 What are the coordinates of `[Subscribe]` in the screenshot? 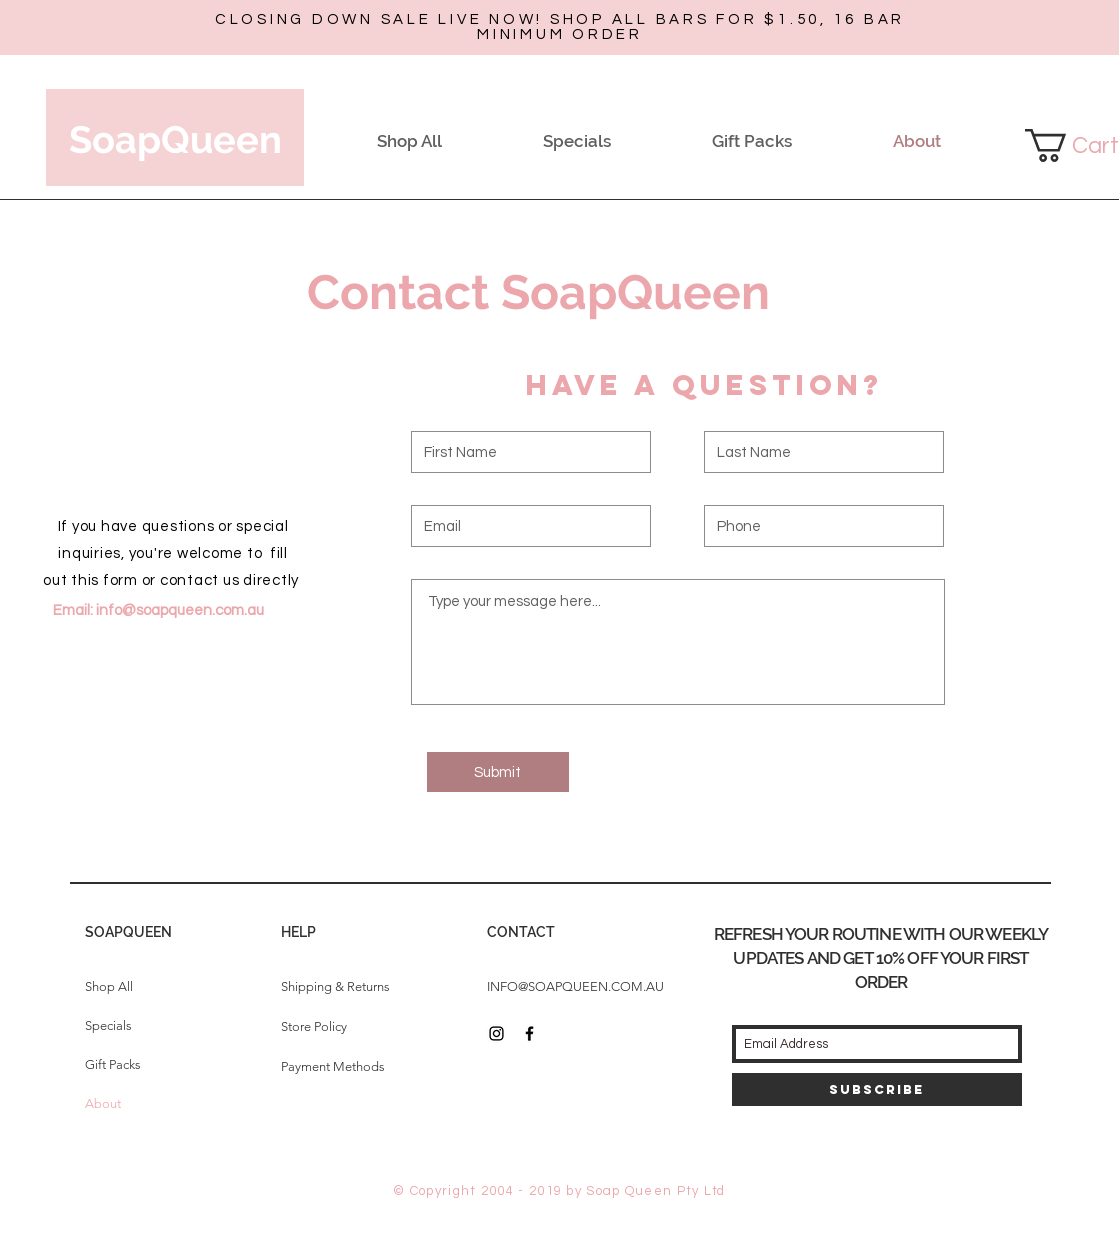 It's located at (877, 1089).